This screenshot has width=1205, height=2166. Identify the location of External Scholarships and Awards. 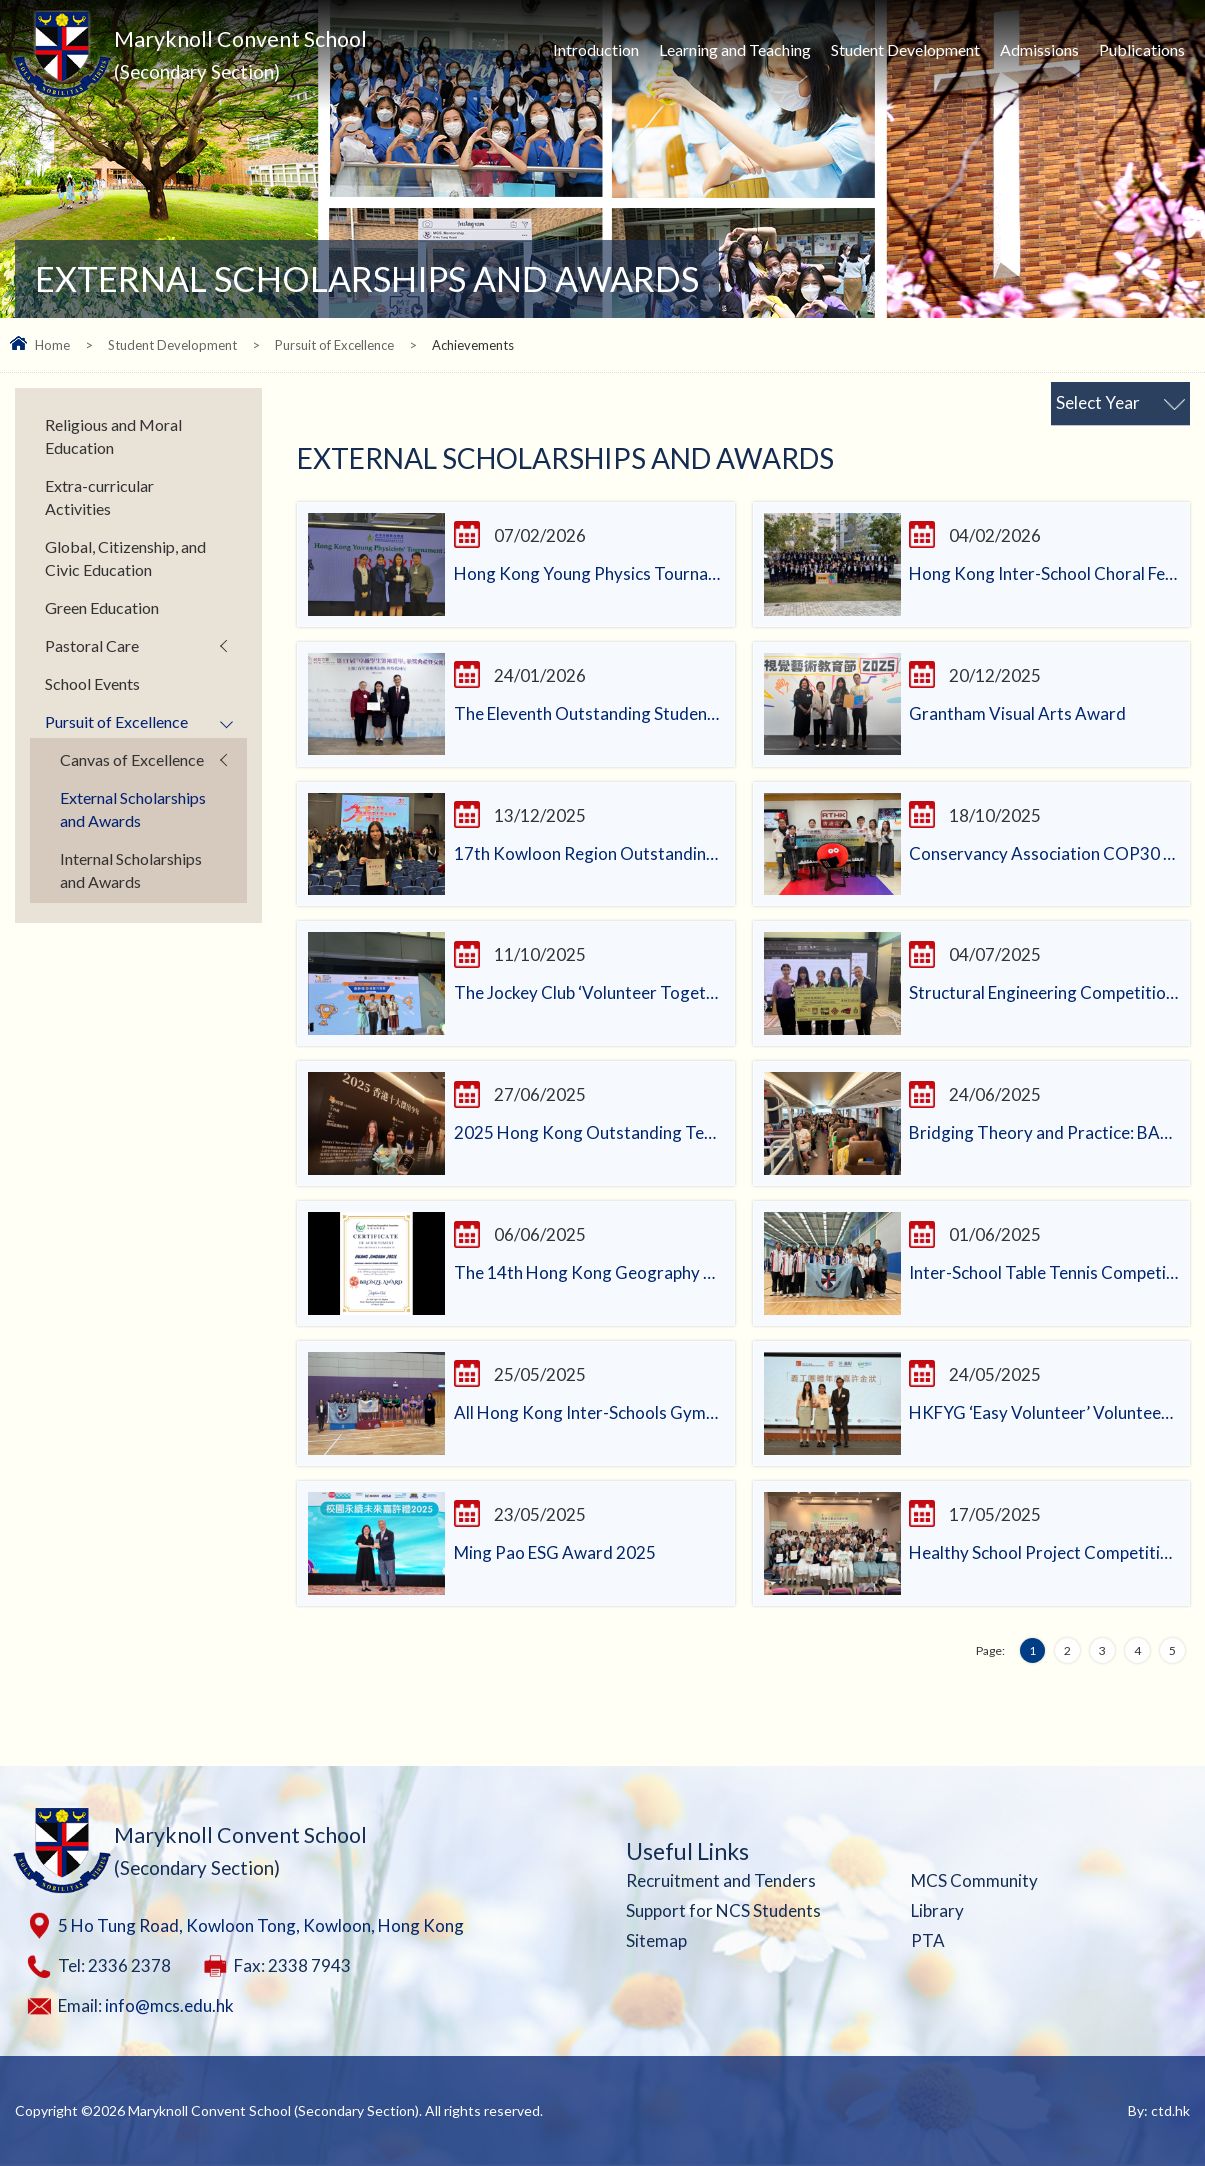
(133, 809).